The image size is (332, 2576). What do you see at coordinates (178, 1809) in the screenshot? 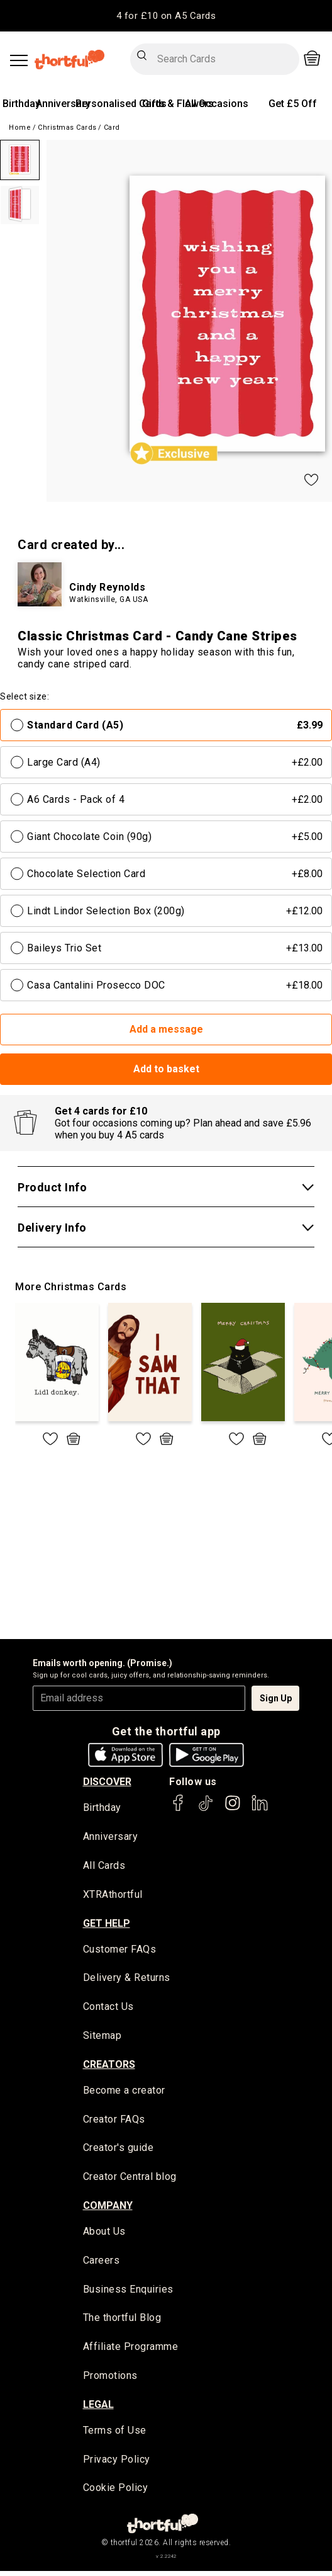
I see `[thortful's Facebook]` at bounding box center [178, 1809].